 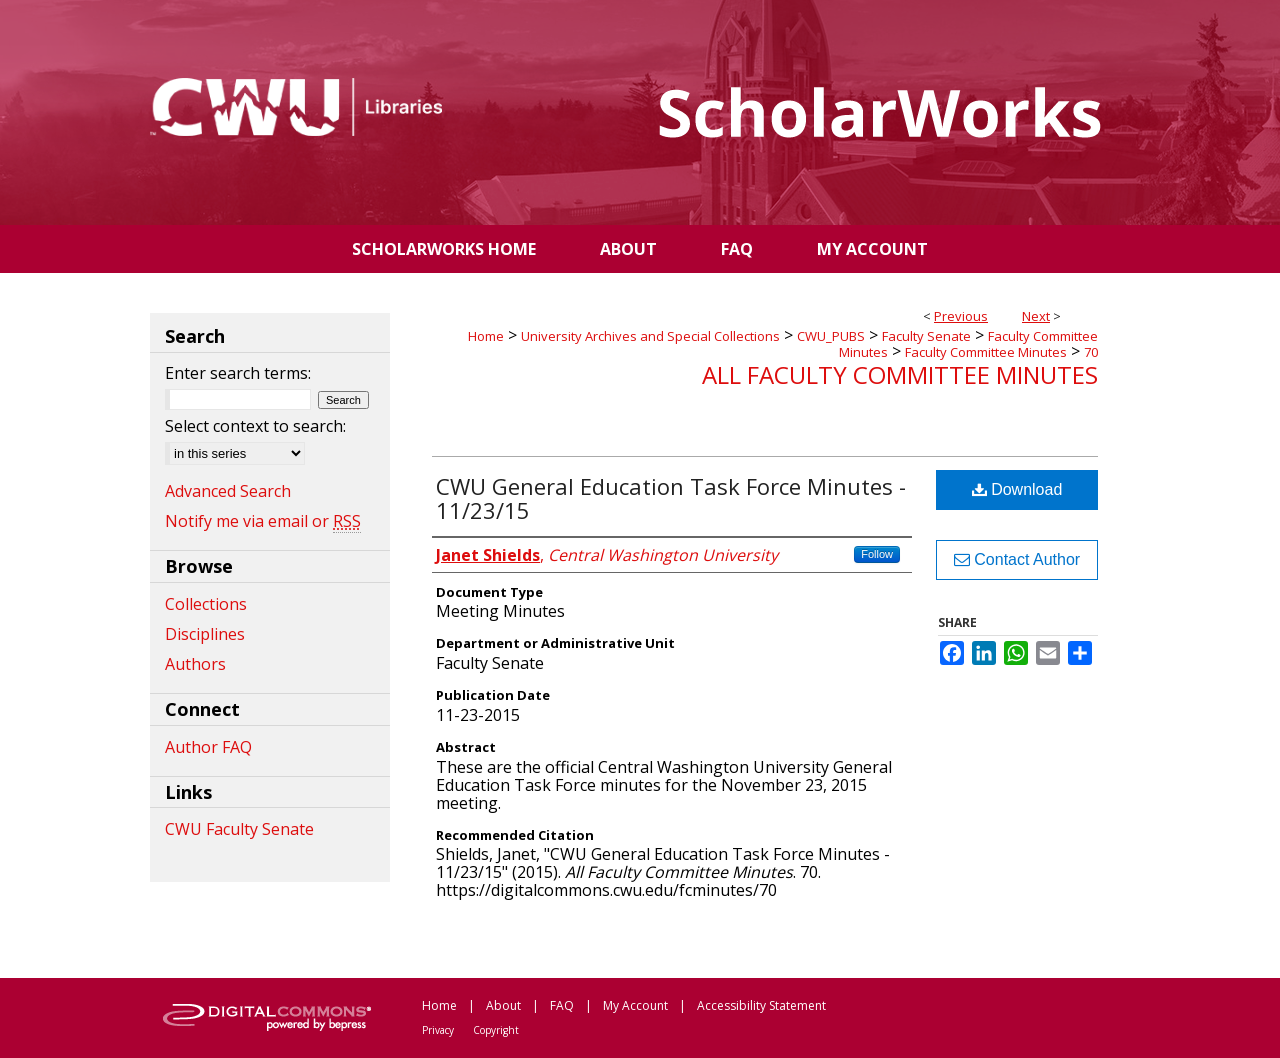 What do you see at coordinates (650, 336) in the screenshot?
I see `University Archives and Special Collections` at bounding box center [650, 336].